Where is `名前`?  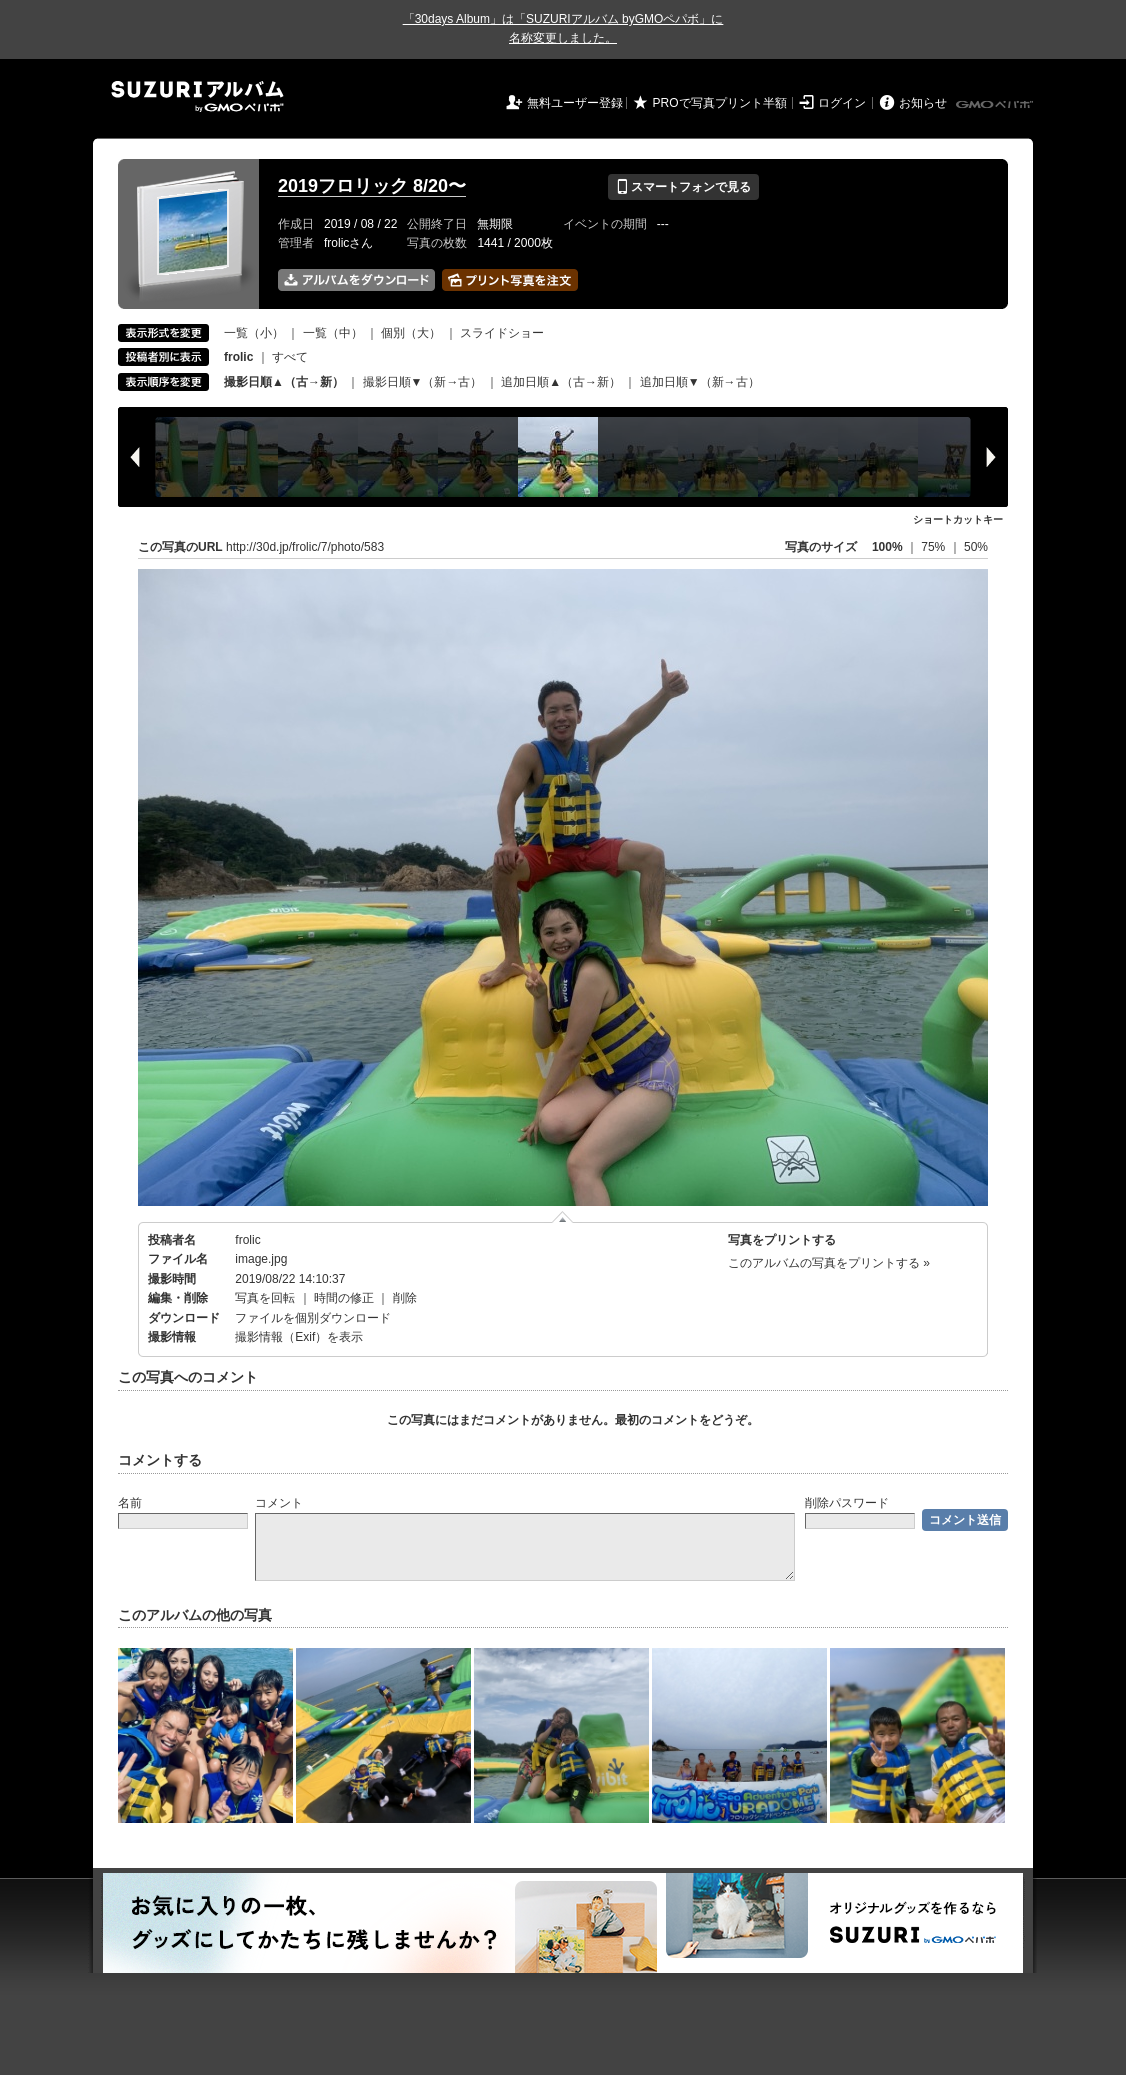
名前 is located at coordinates (130, 1503).